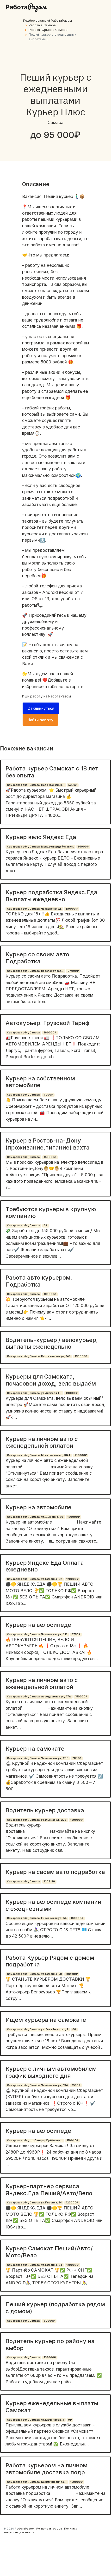  Describe the element at coordinates (50, 1157) in the screenshot. I see `150000₽` at that location.